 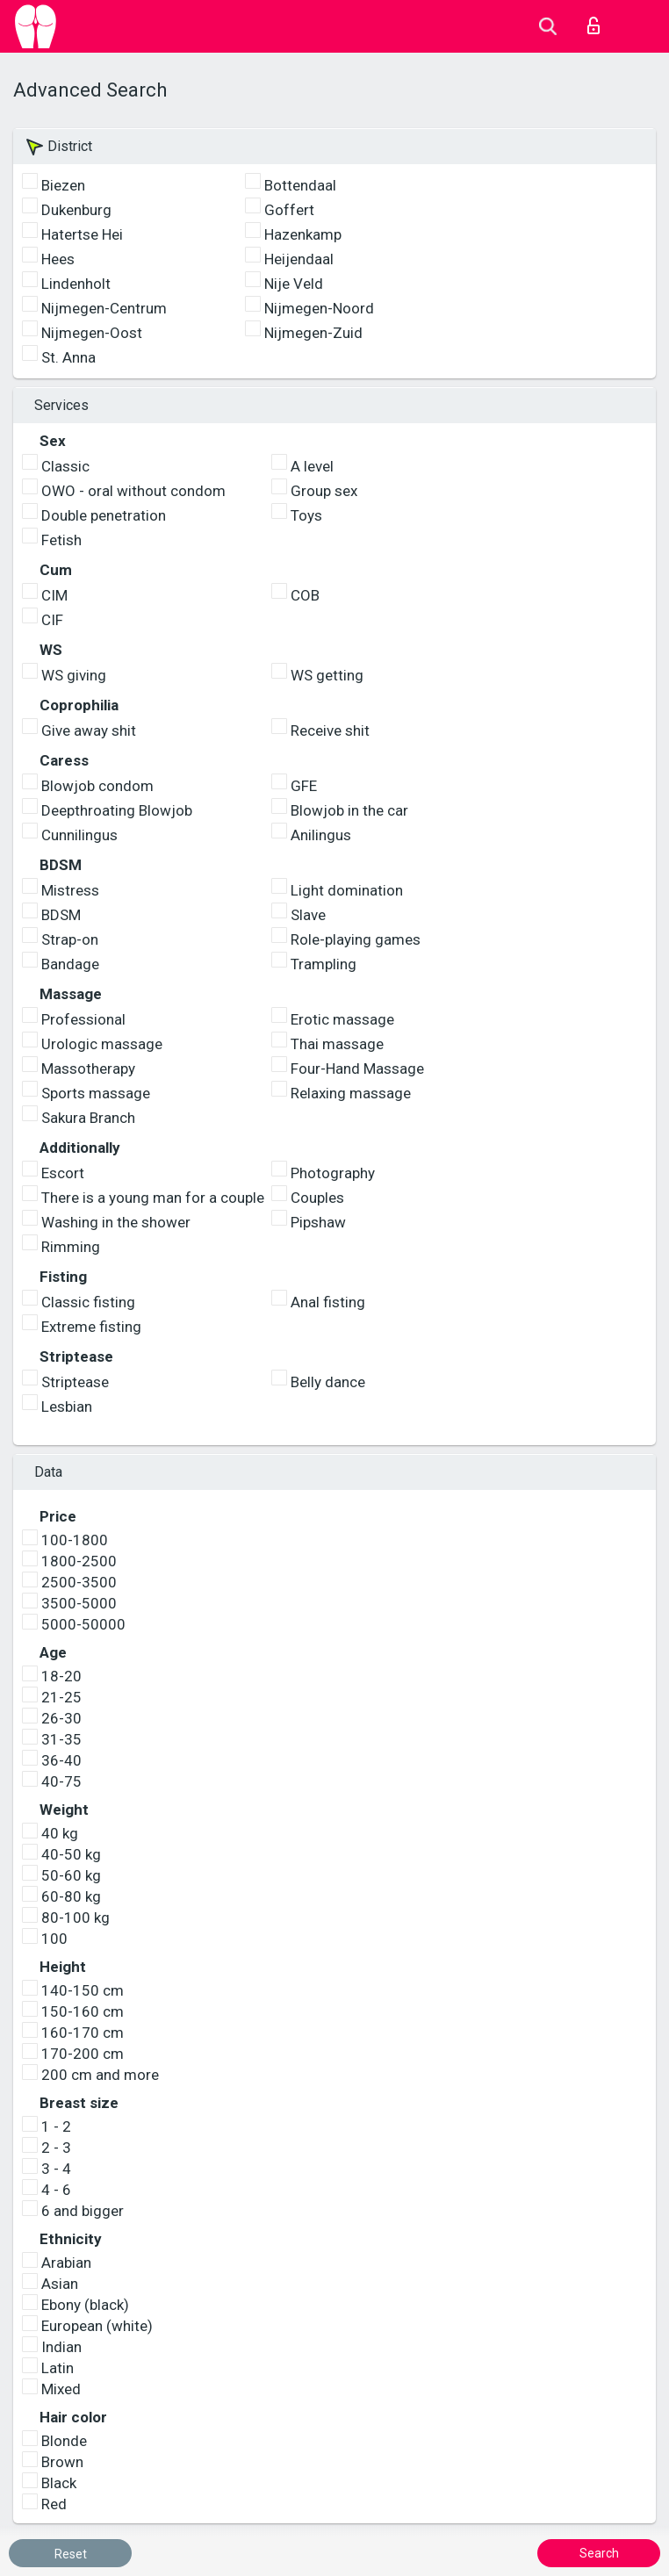 I want to click on Nijmegen-Zuid, so click(x=313, y=333).